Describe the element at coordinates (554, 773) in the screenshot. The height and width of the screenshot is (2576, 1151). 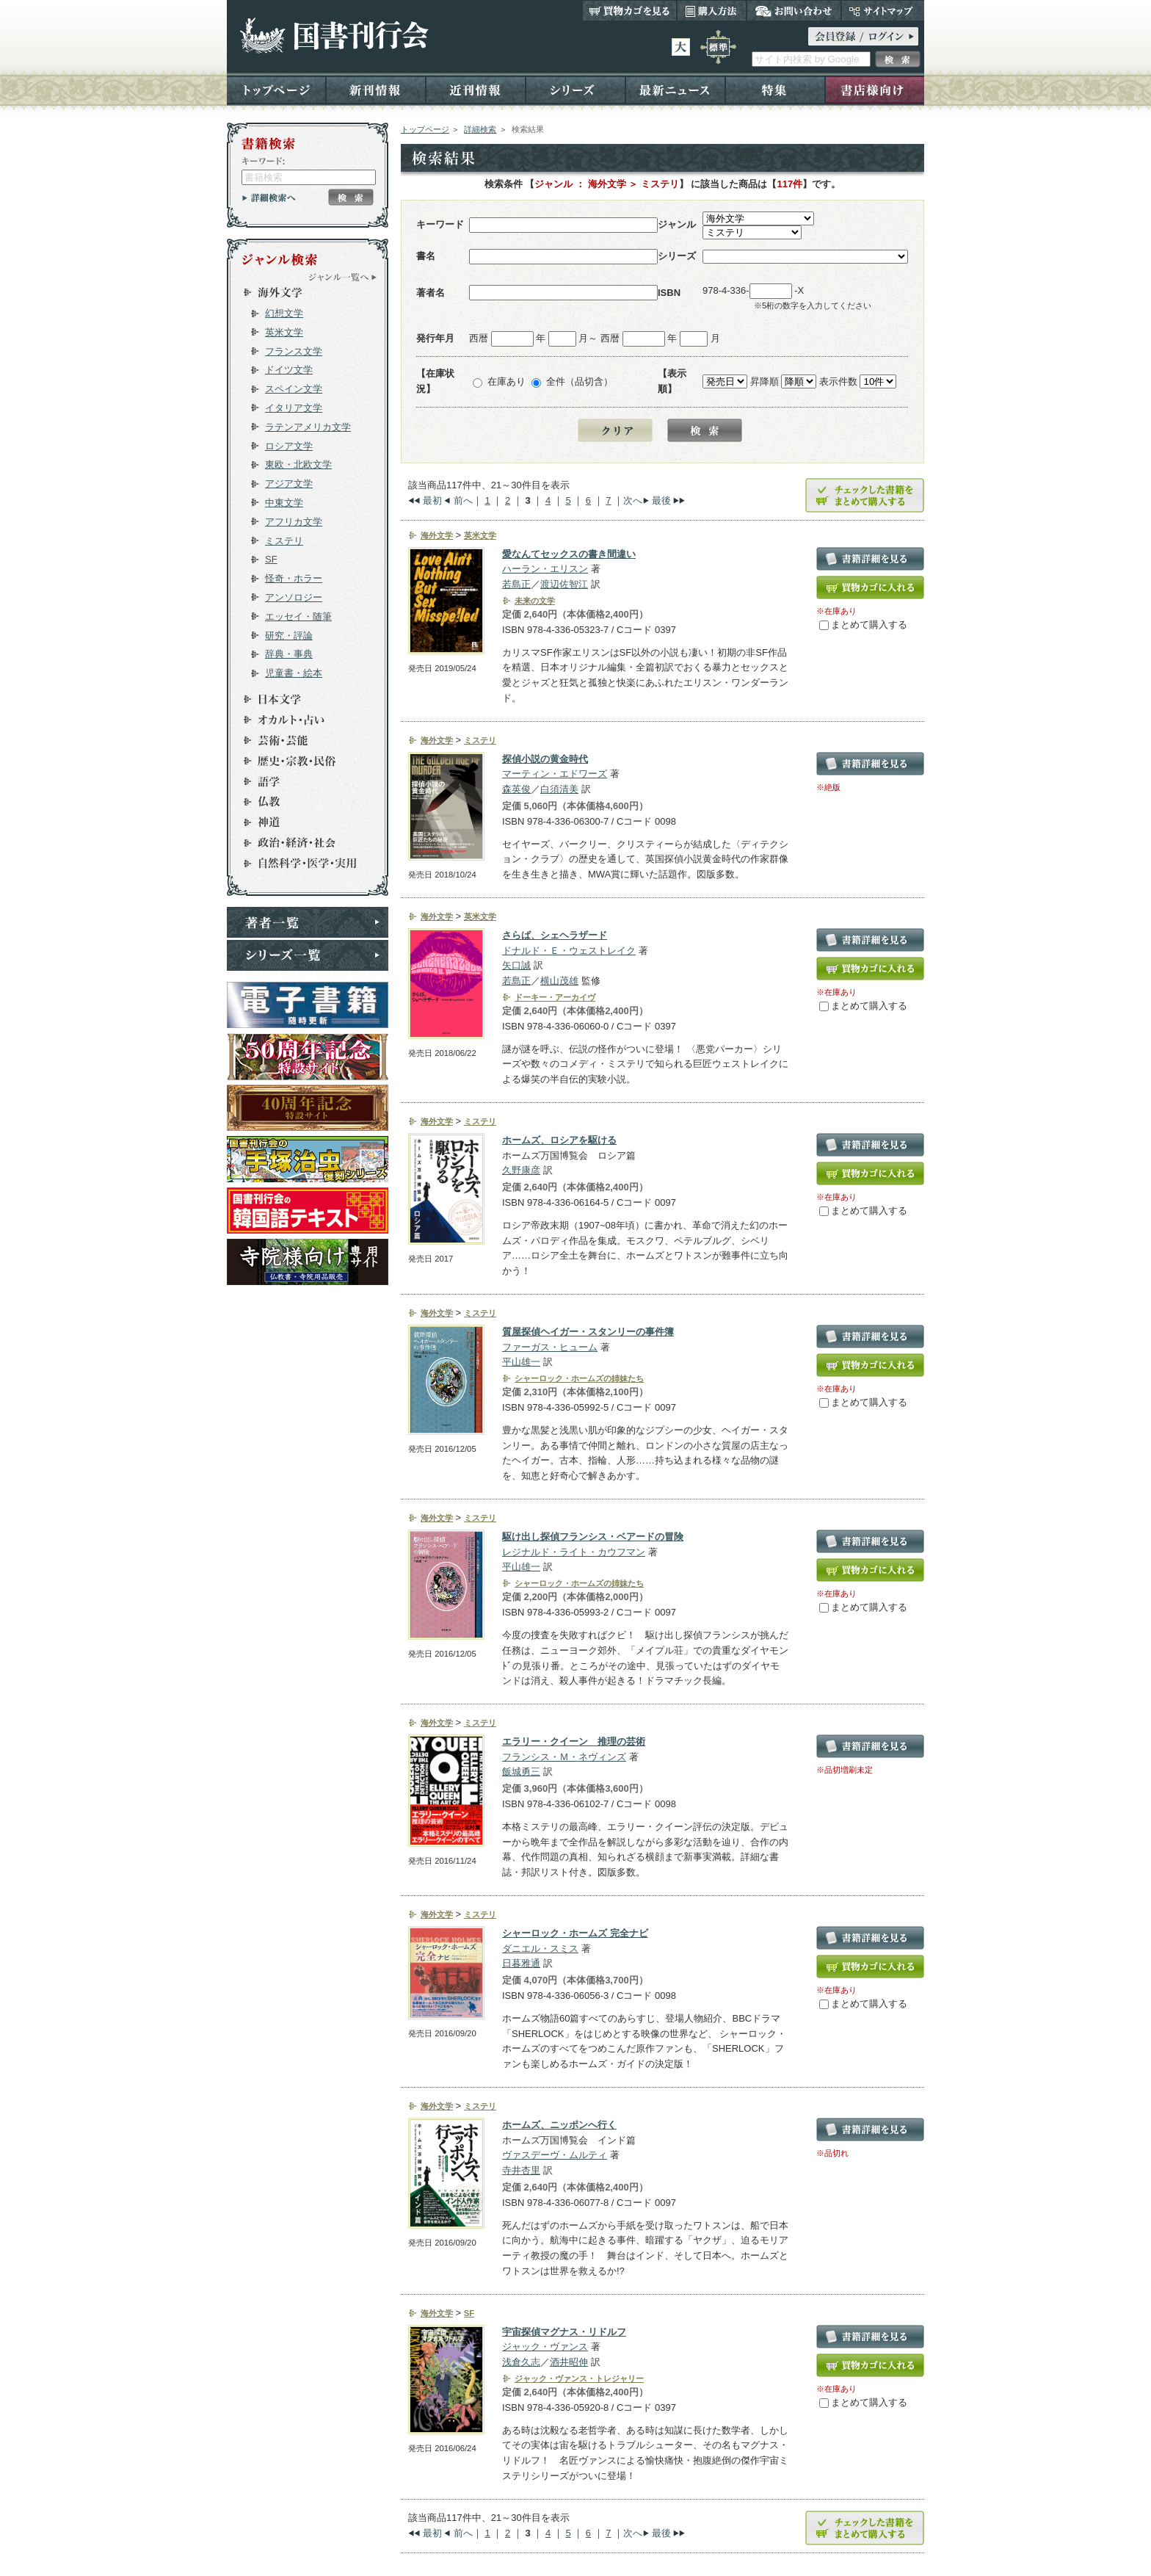
I see `マーティン・エドワーズ` at that location.